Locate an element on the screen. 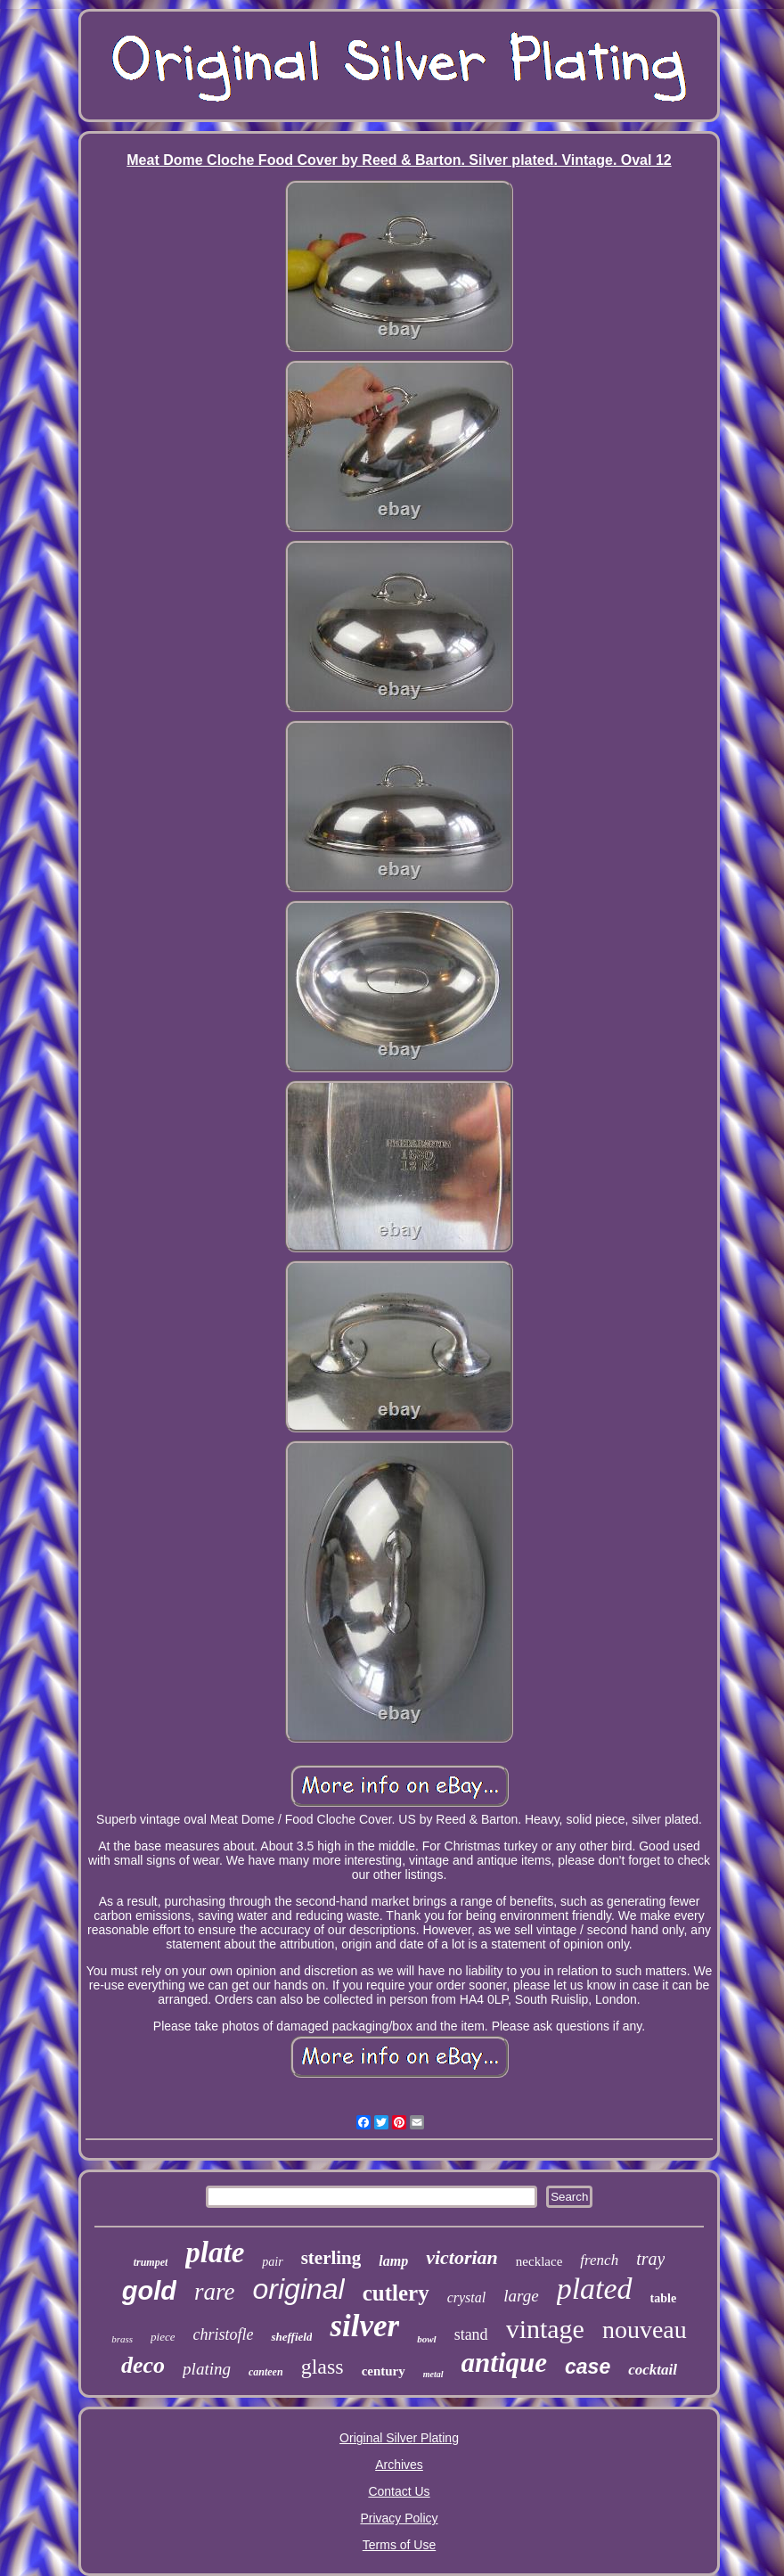 The width and height of the screenshot is (784, 2576). silver is located at coordinates (364, 2326).